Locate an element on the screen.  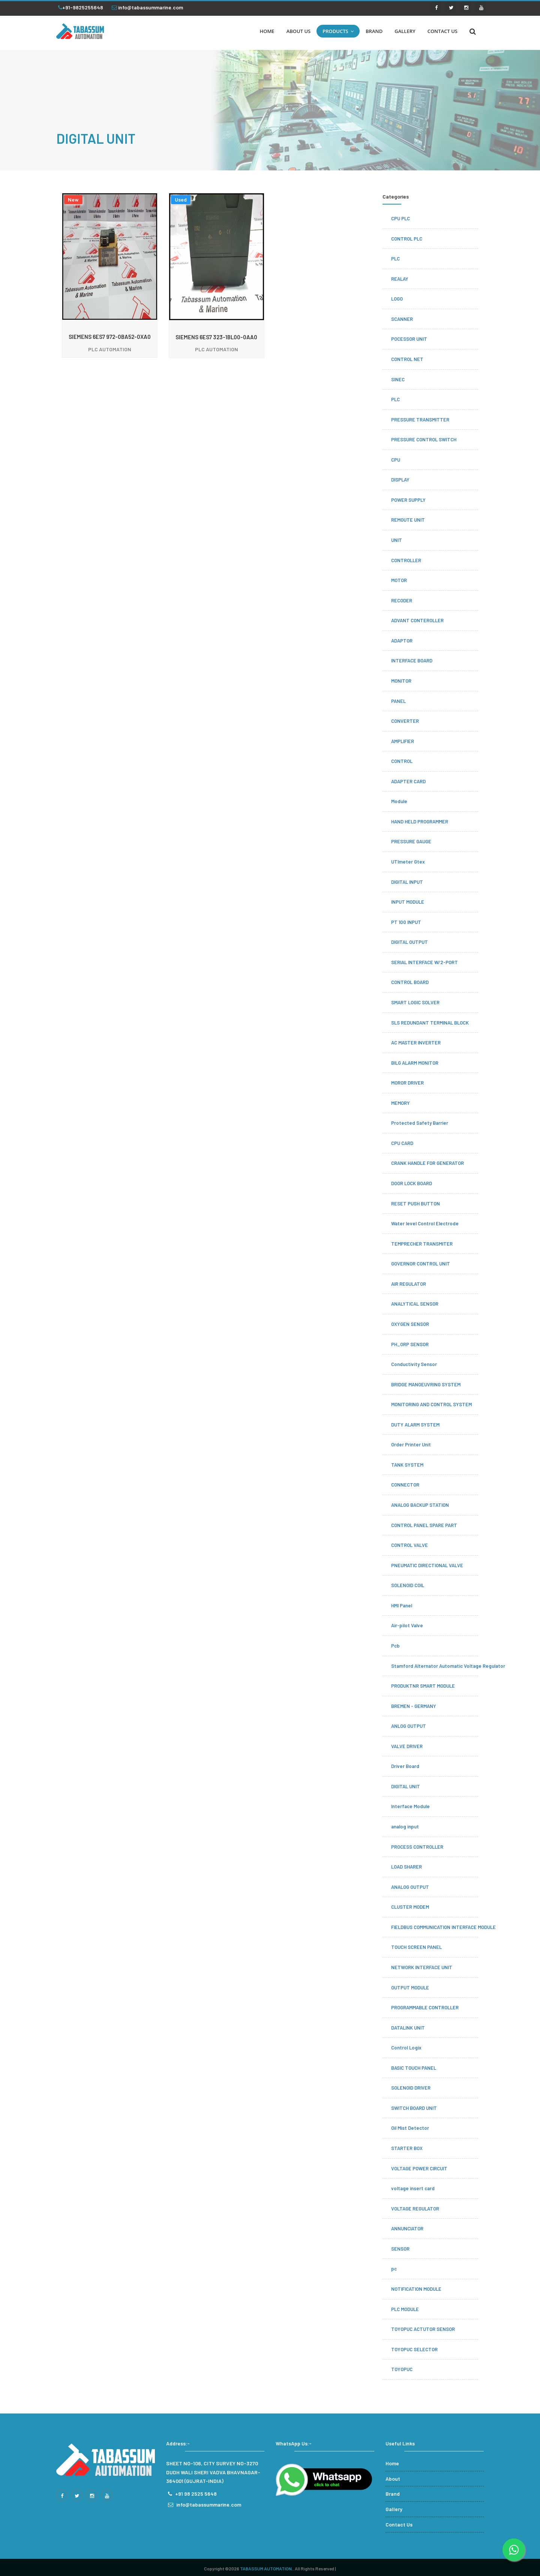
ANALOG BACKUP STATION is located at coordinates (420, 1505).